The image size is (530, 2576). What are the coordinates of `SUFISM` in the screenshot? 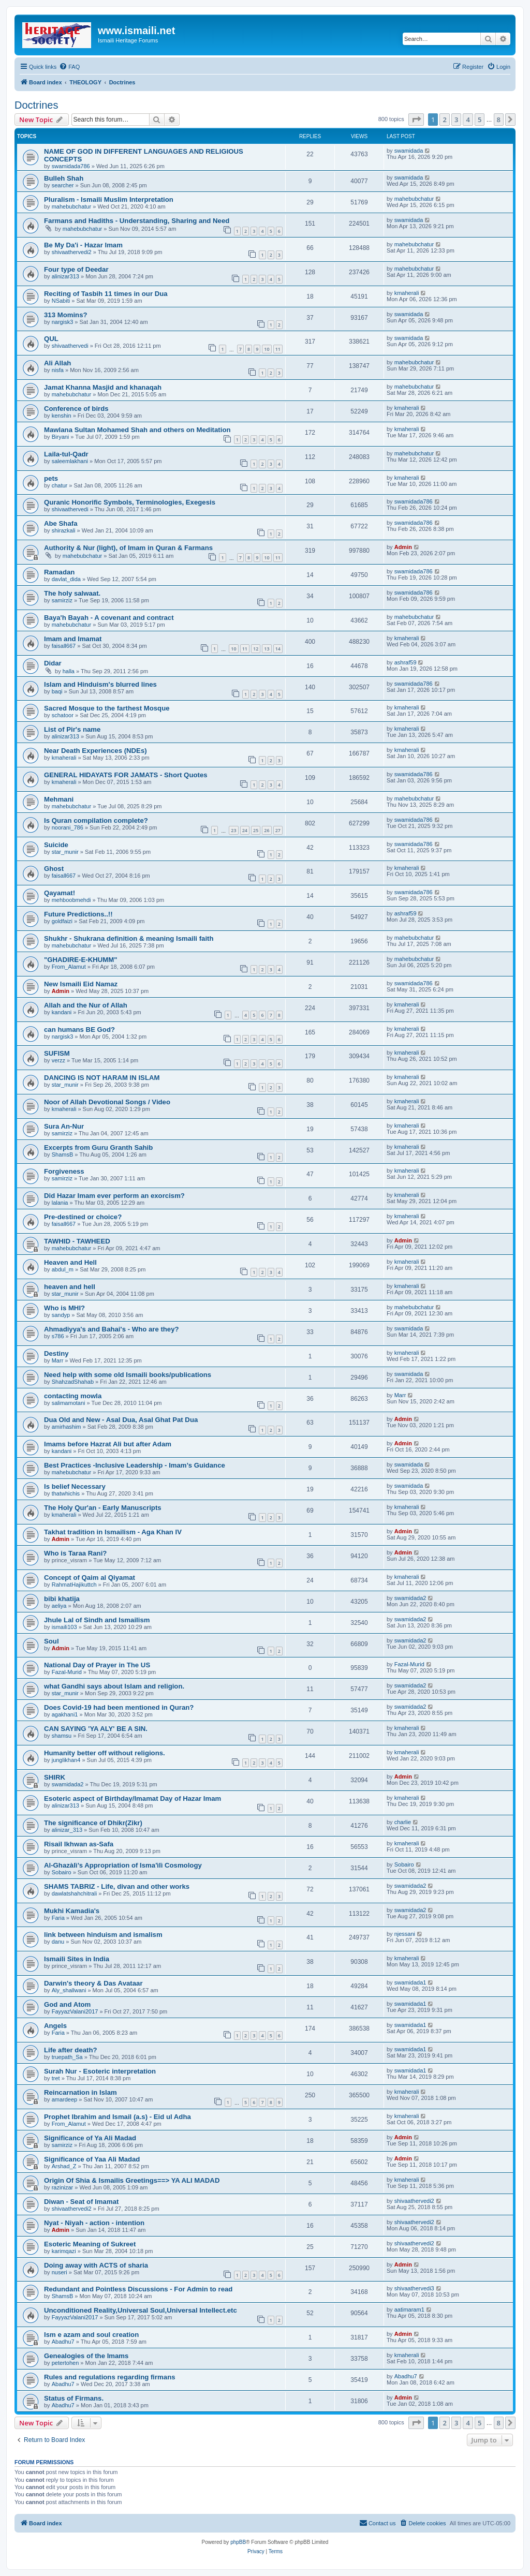 It's located at (57, 1053).